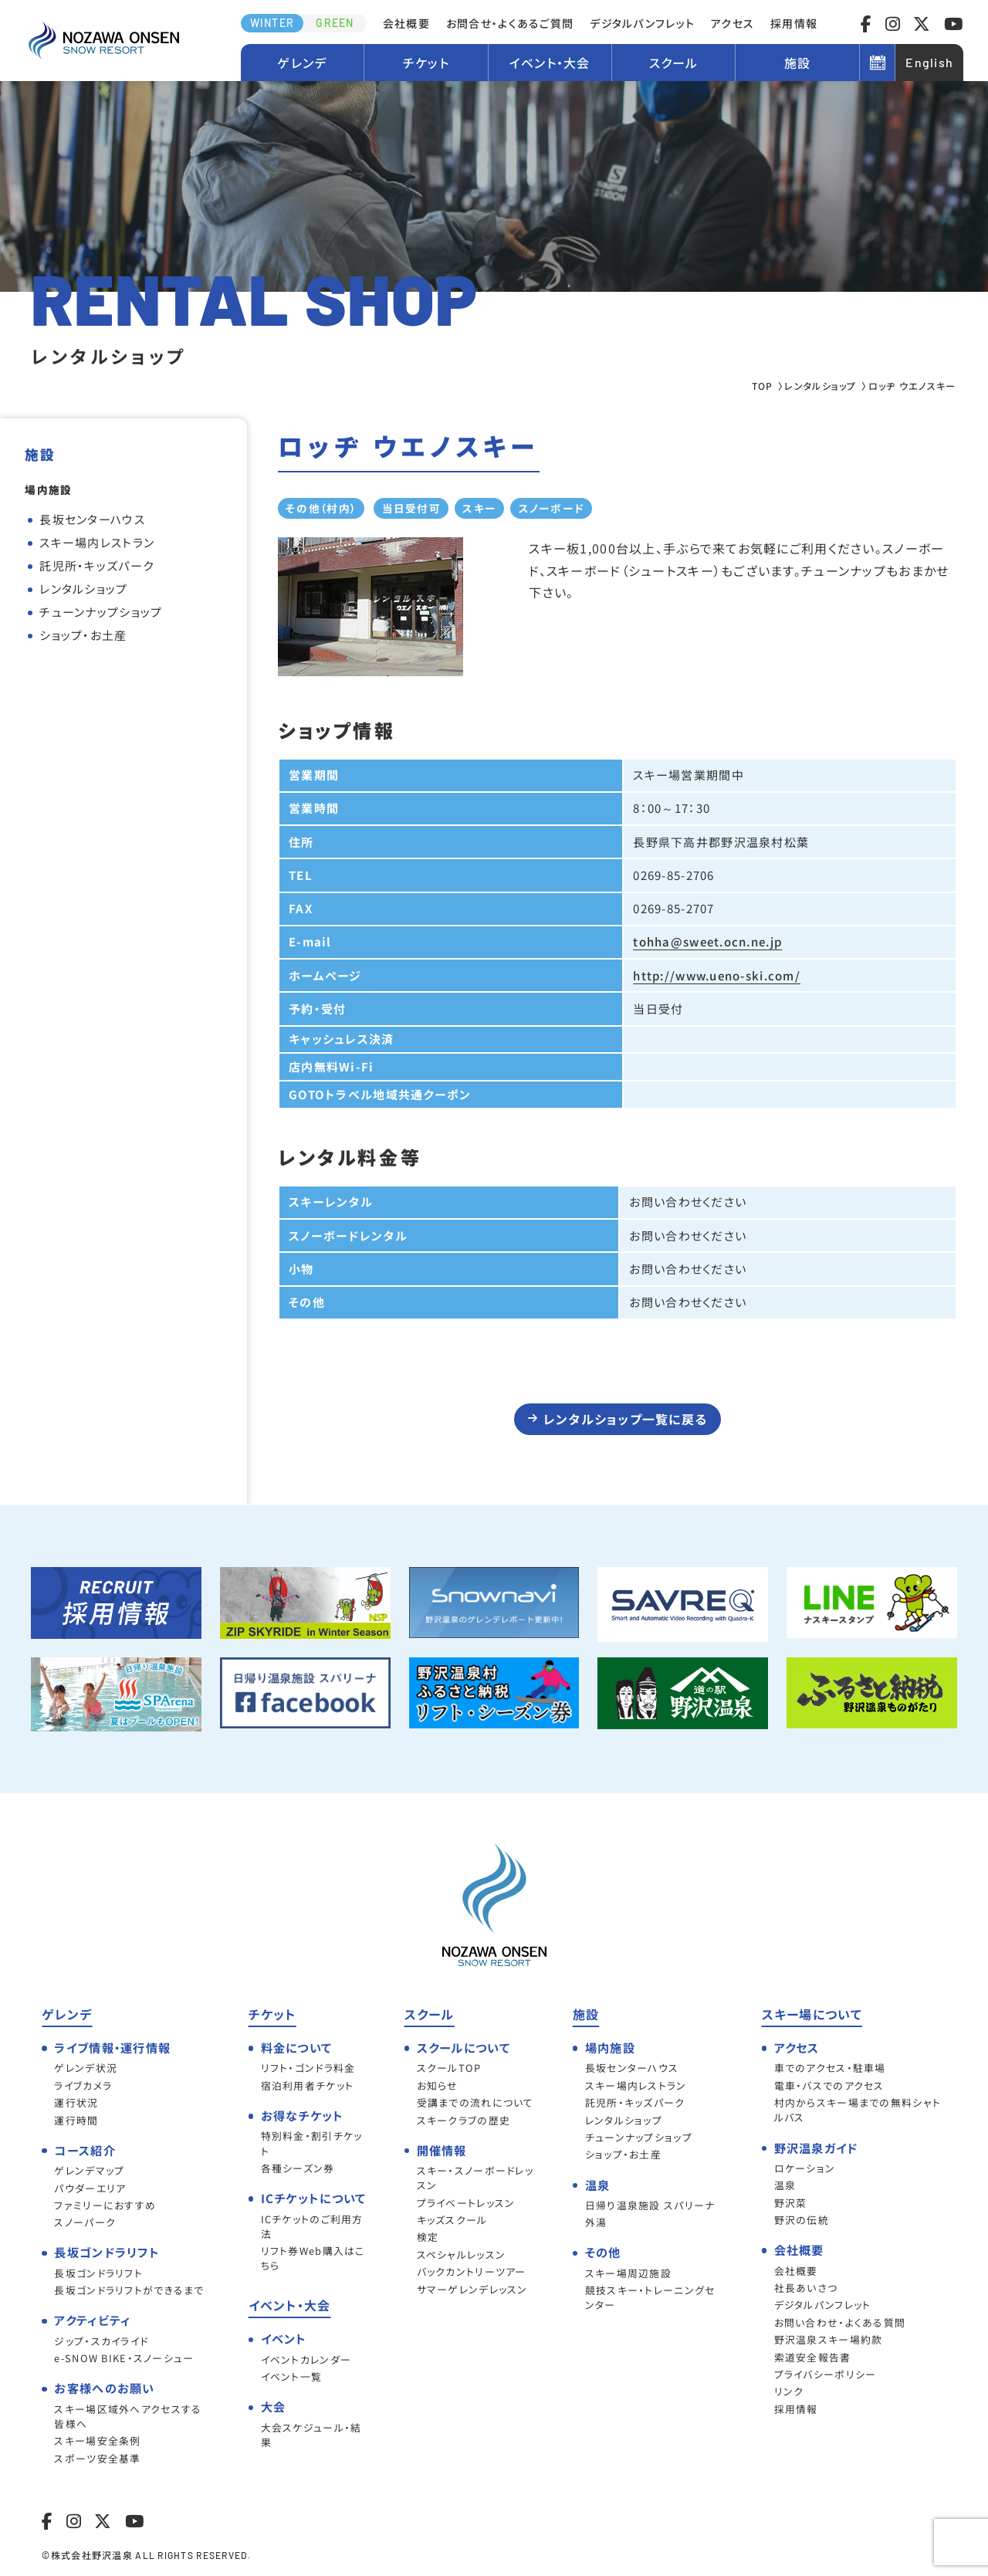  Describe the element at coordinates (797, 62) in the screenshot. I see `施設` at that location.